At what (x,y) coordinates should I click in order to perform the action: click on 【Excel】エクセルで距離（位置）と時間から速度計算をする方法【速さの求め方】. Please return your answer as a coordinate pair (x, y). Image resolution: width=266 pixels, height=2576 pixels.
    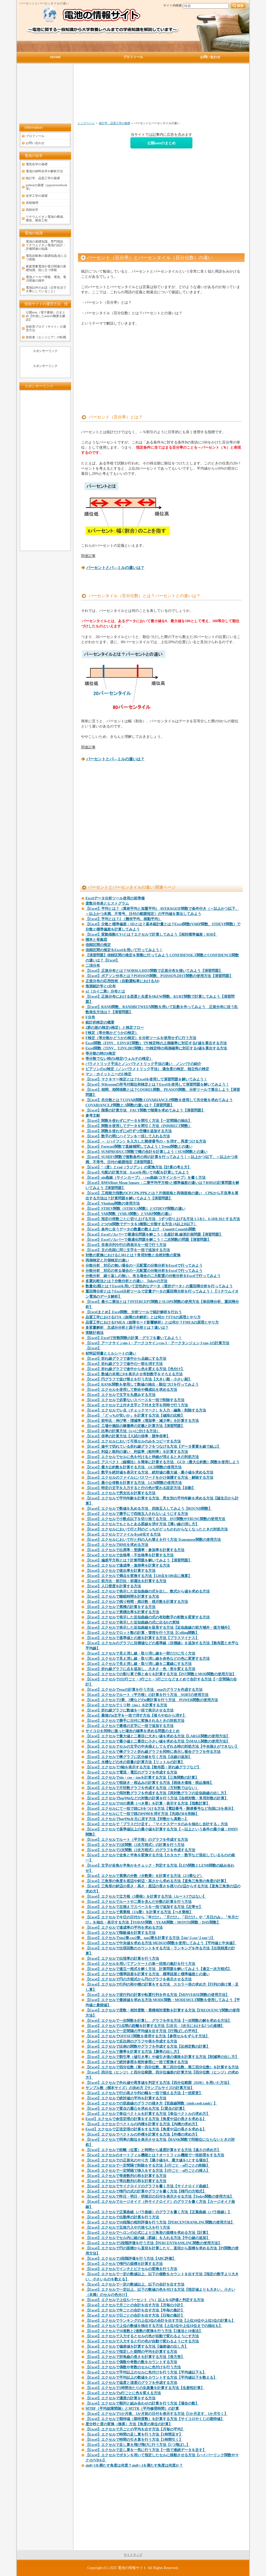
    Looking at the image, I should click on (153, 2150).